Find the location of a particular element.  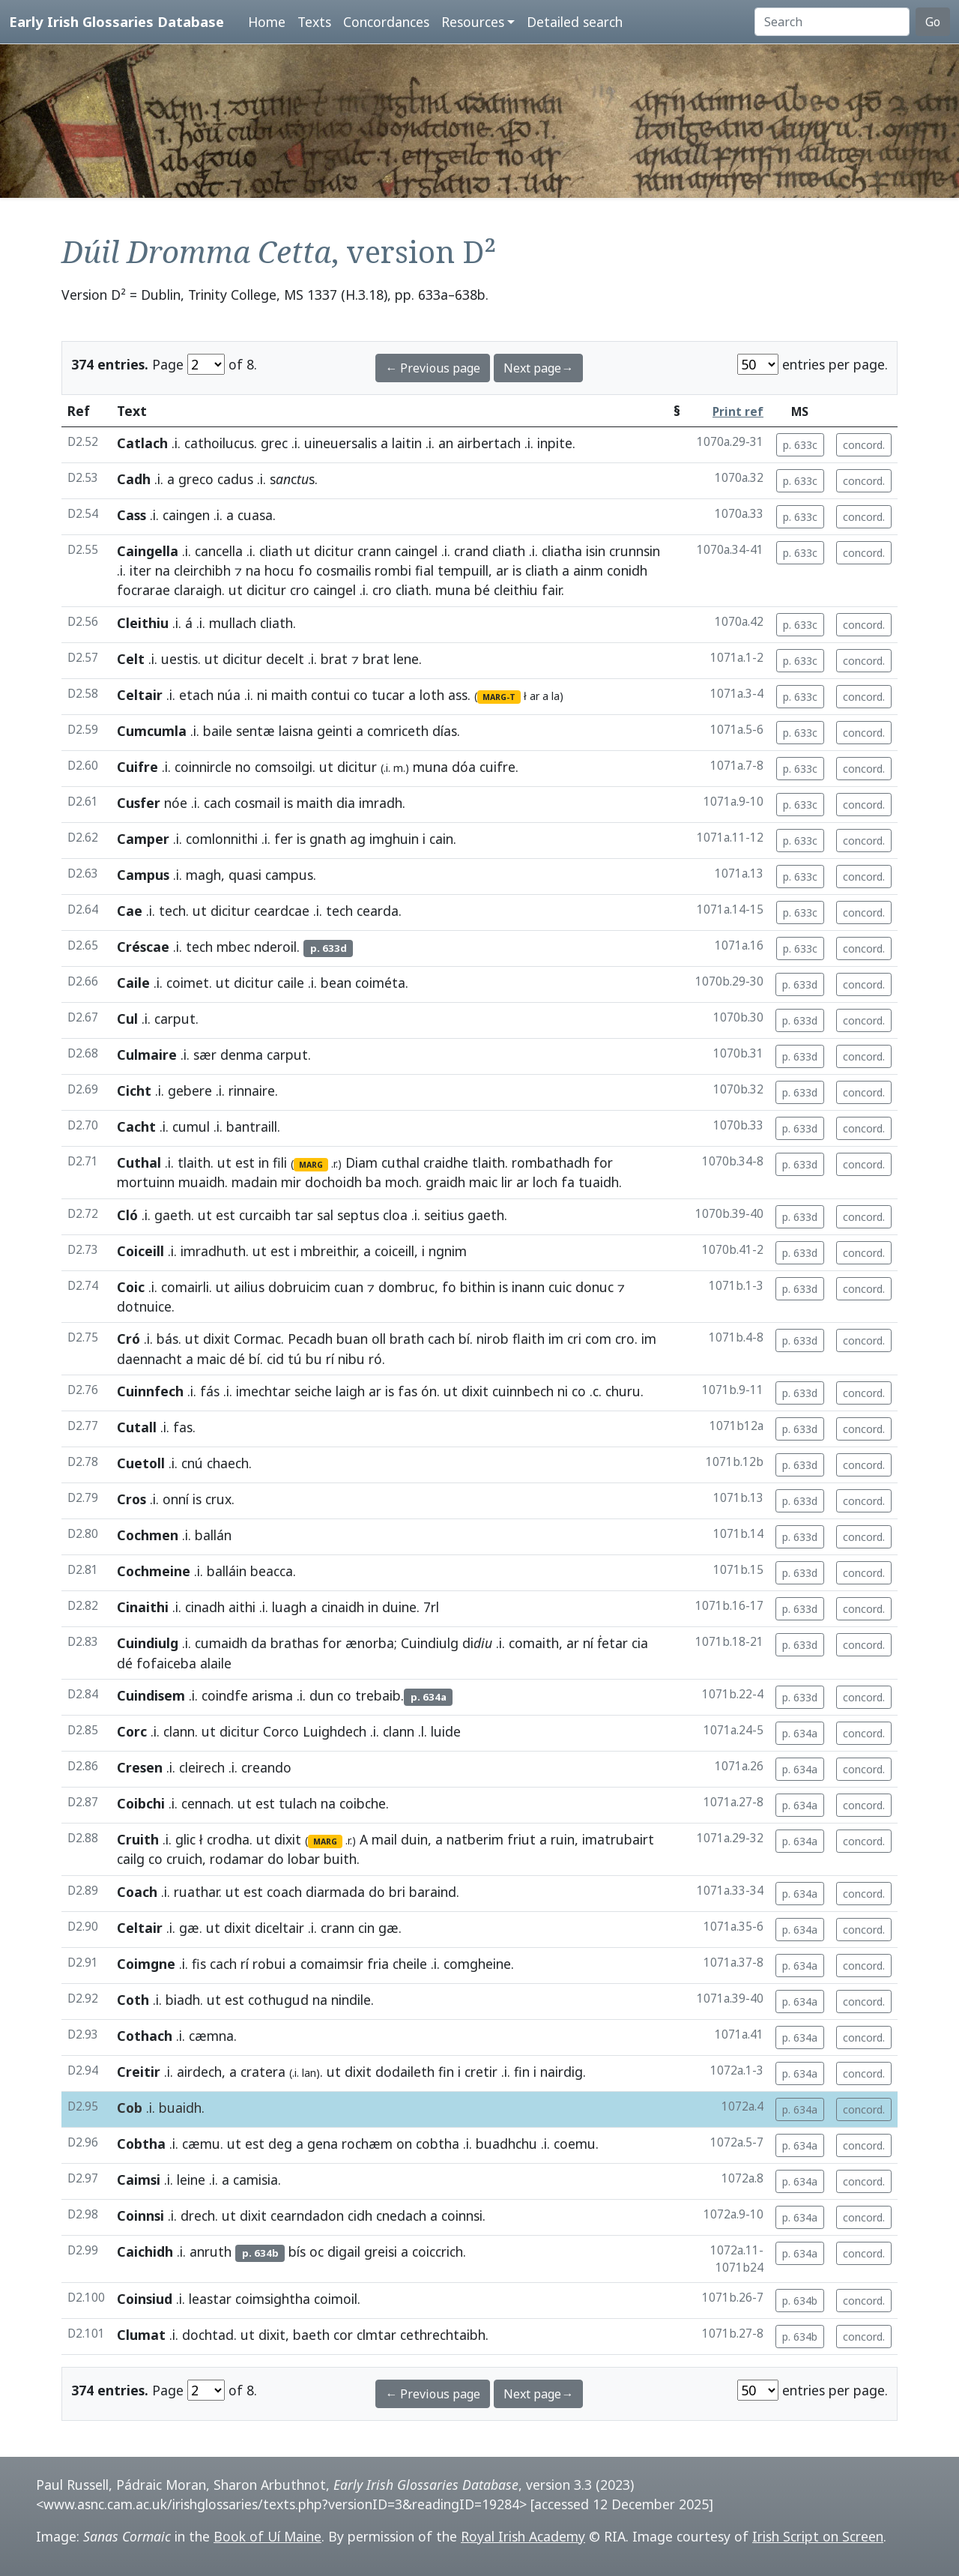

hocu is located at coordinates (279, 570).